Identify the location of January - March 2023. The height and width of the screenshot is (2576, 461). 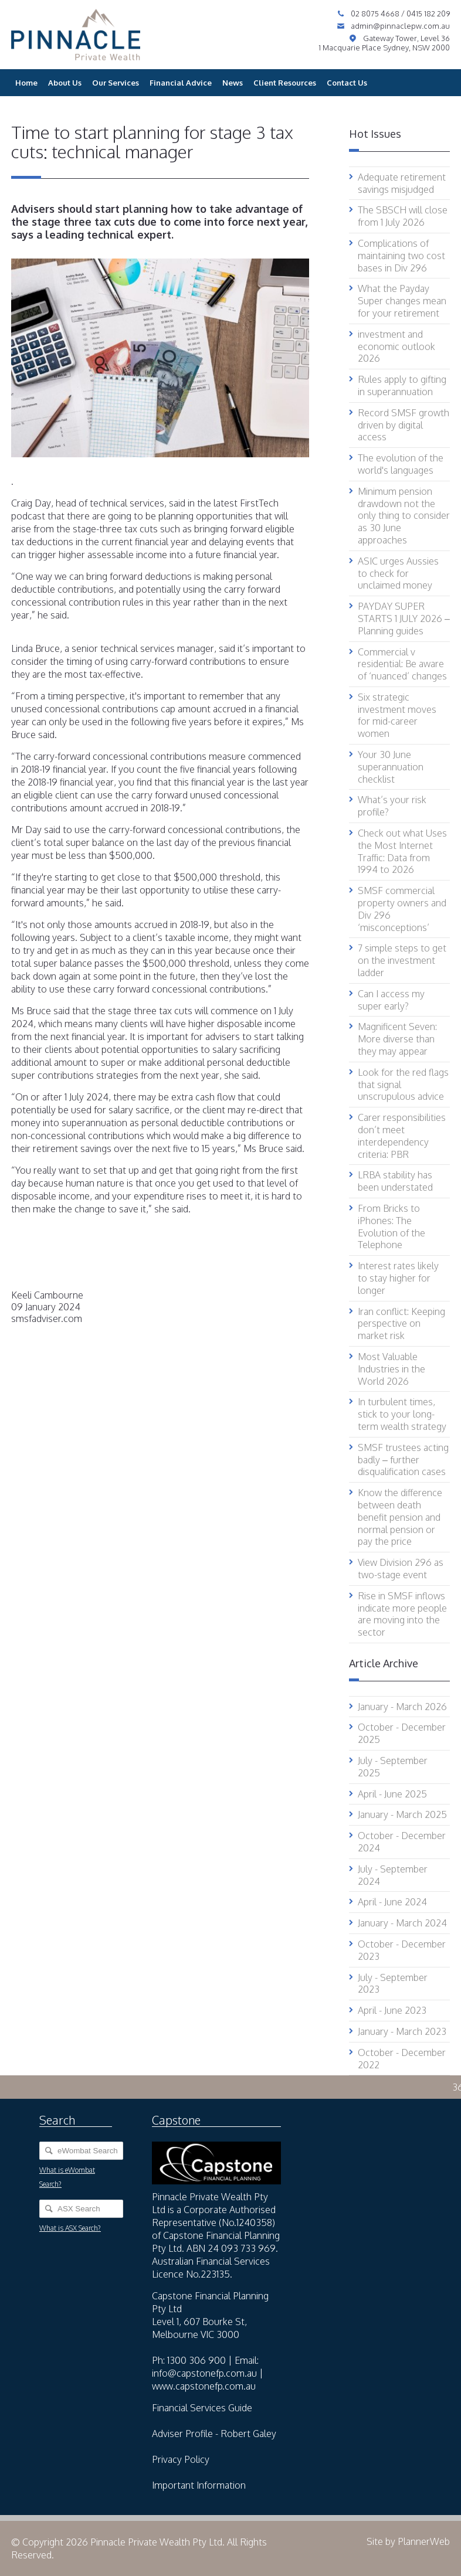
(402, 2031).